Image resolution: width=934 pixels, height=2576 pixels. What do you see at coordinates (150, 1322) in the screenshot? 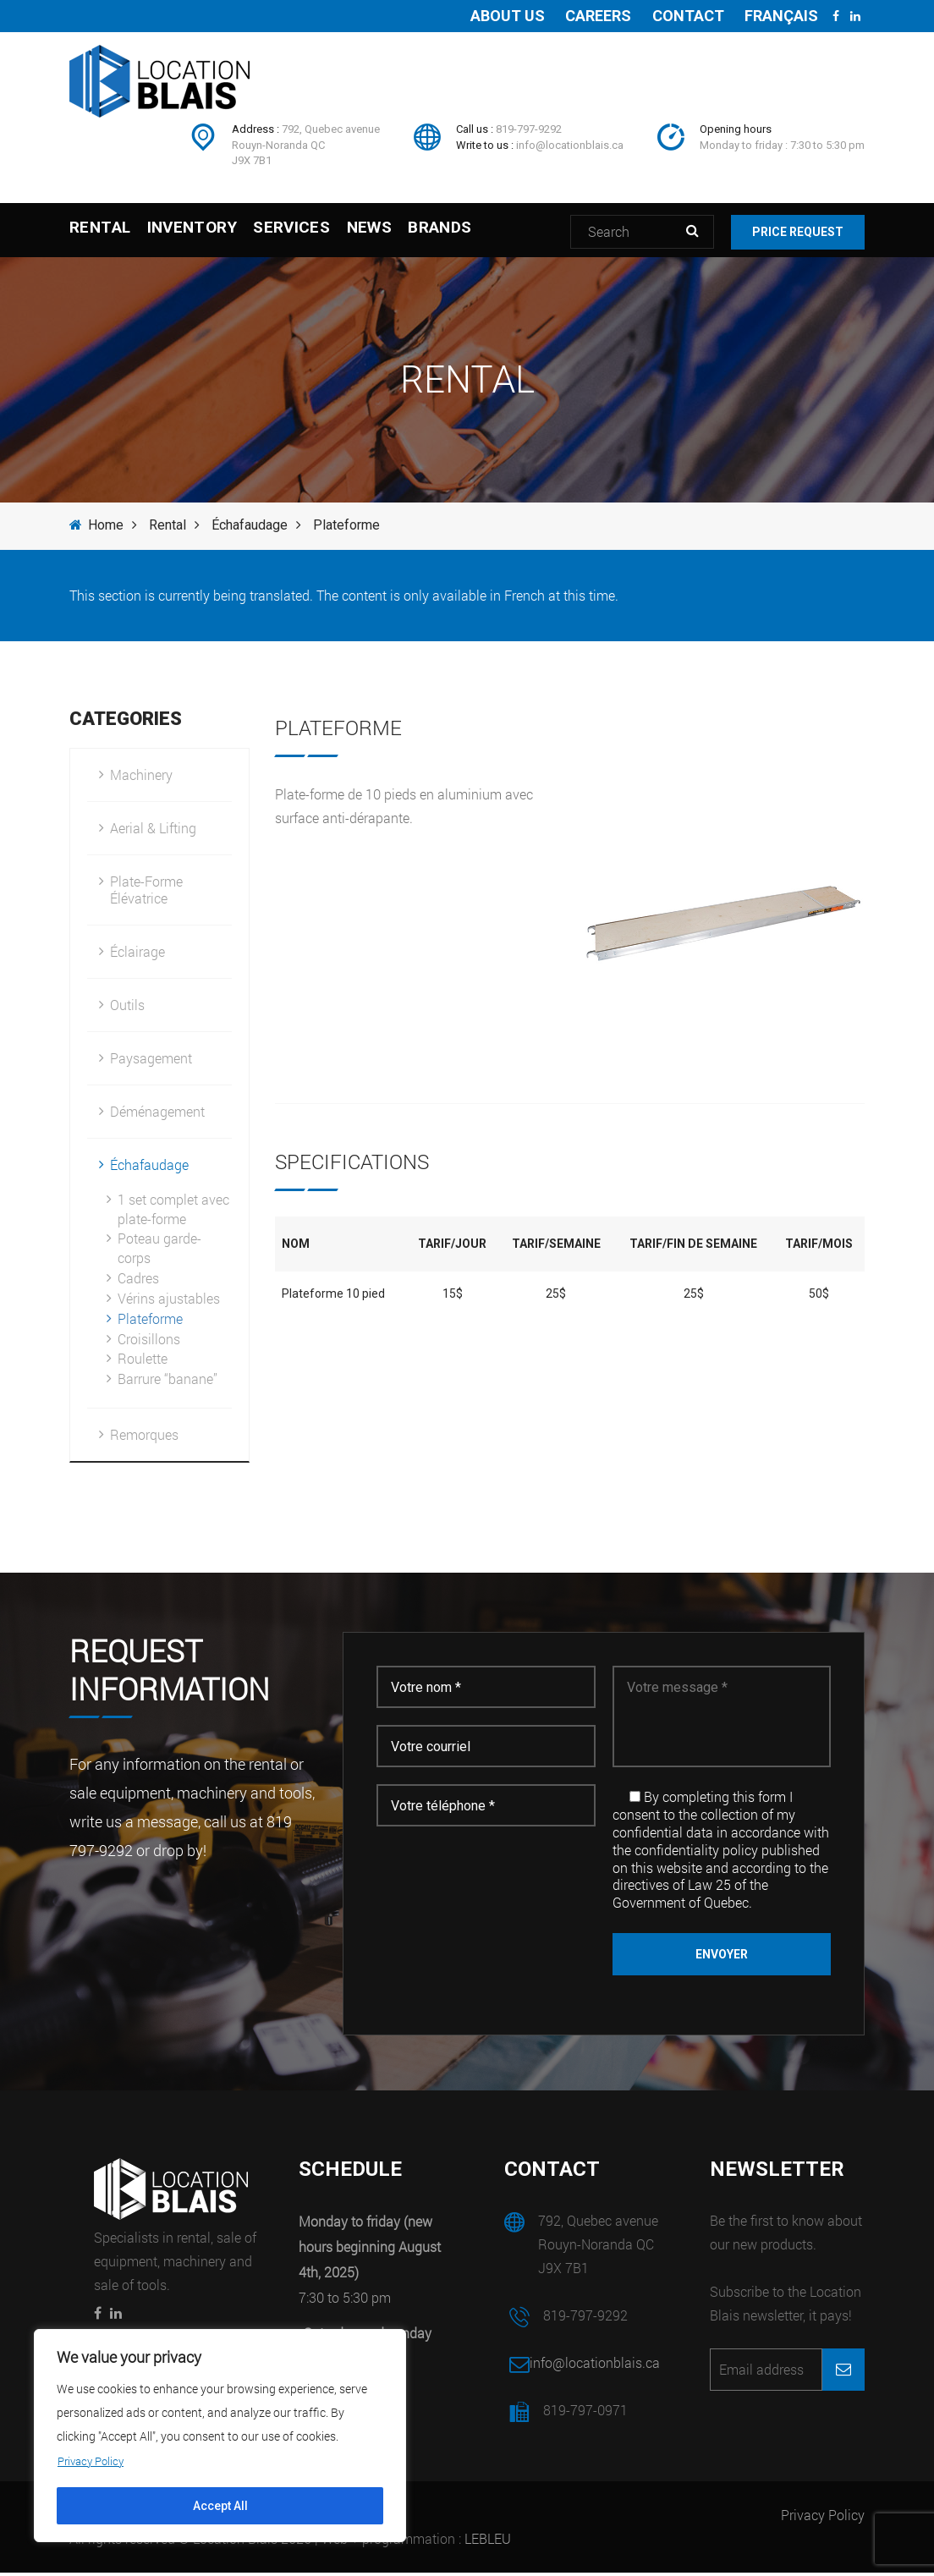
I see `Plateforme` at bounding box center [150, 1322].